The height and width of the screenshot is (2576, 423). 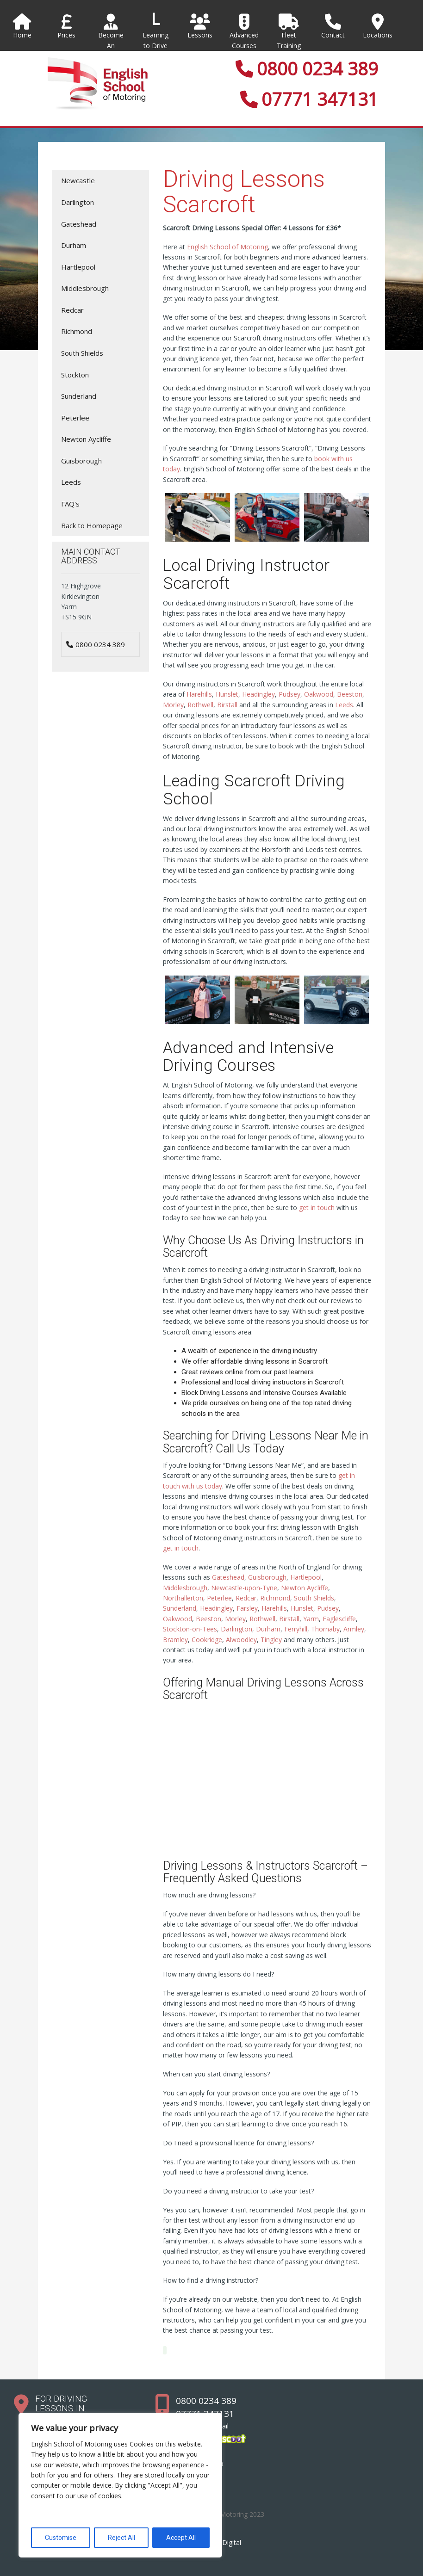 I want to click on South Shields, so click(x=314, y=1598).